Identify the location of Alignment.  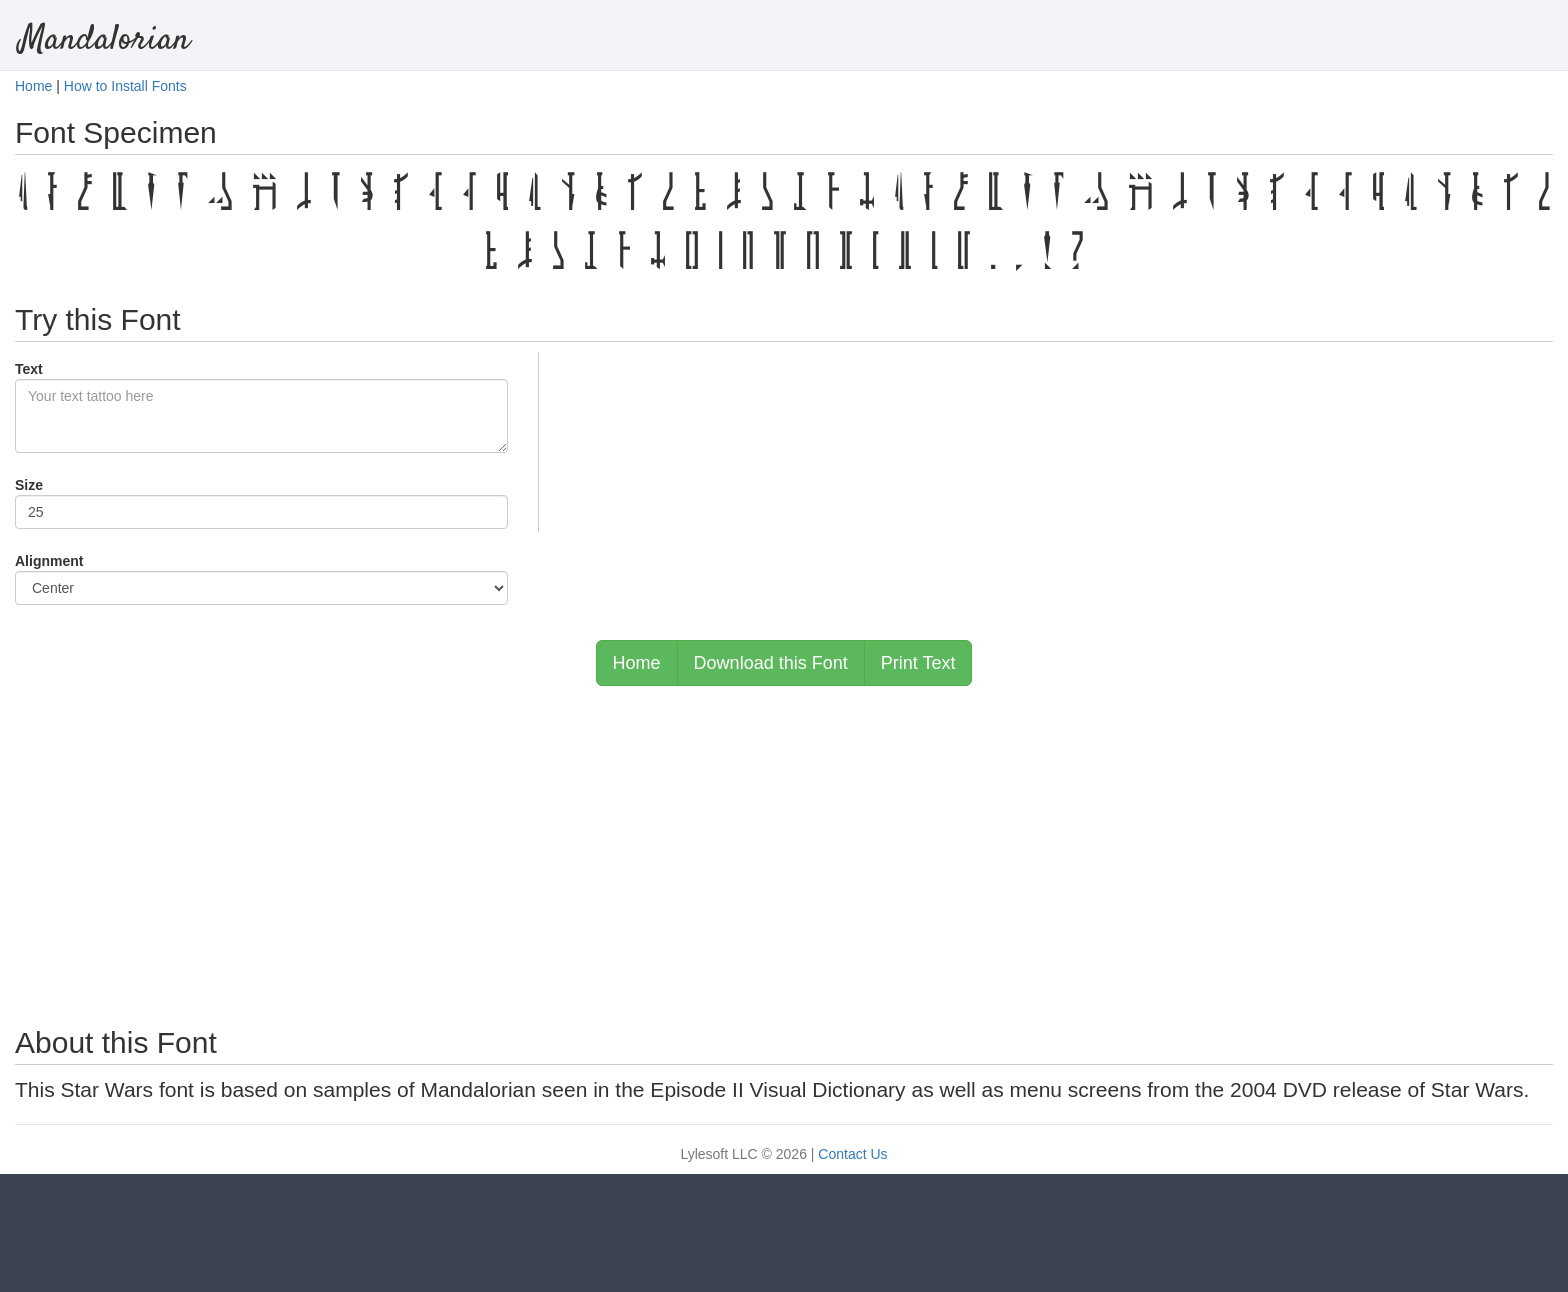
(49, 561).